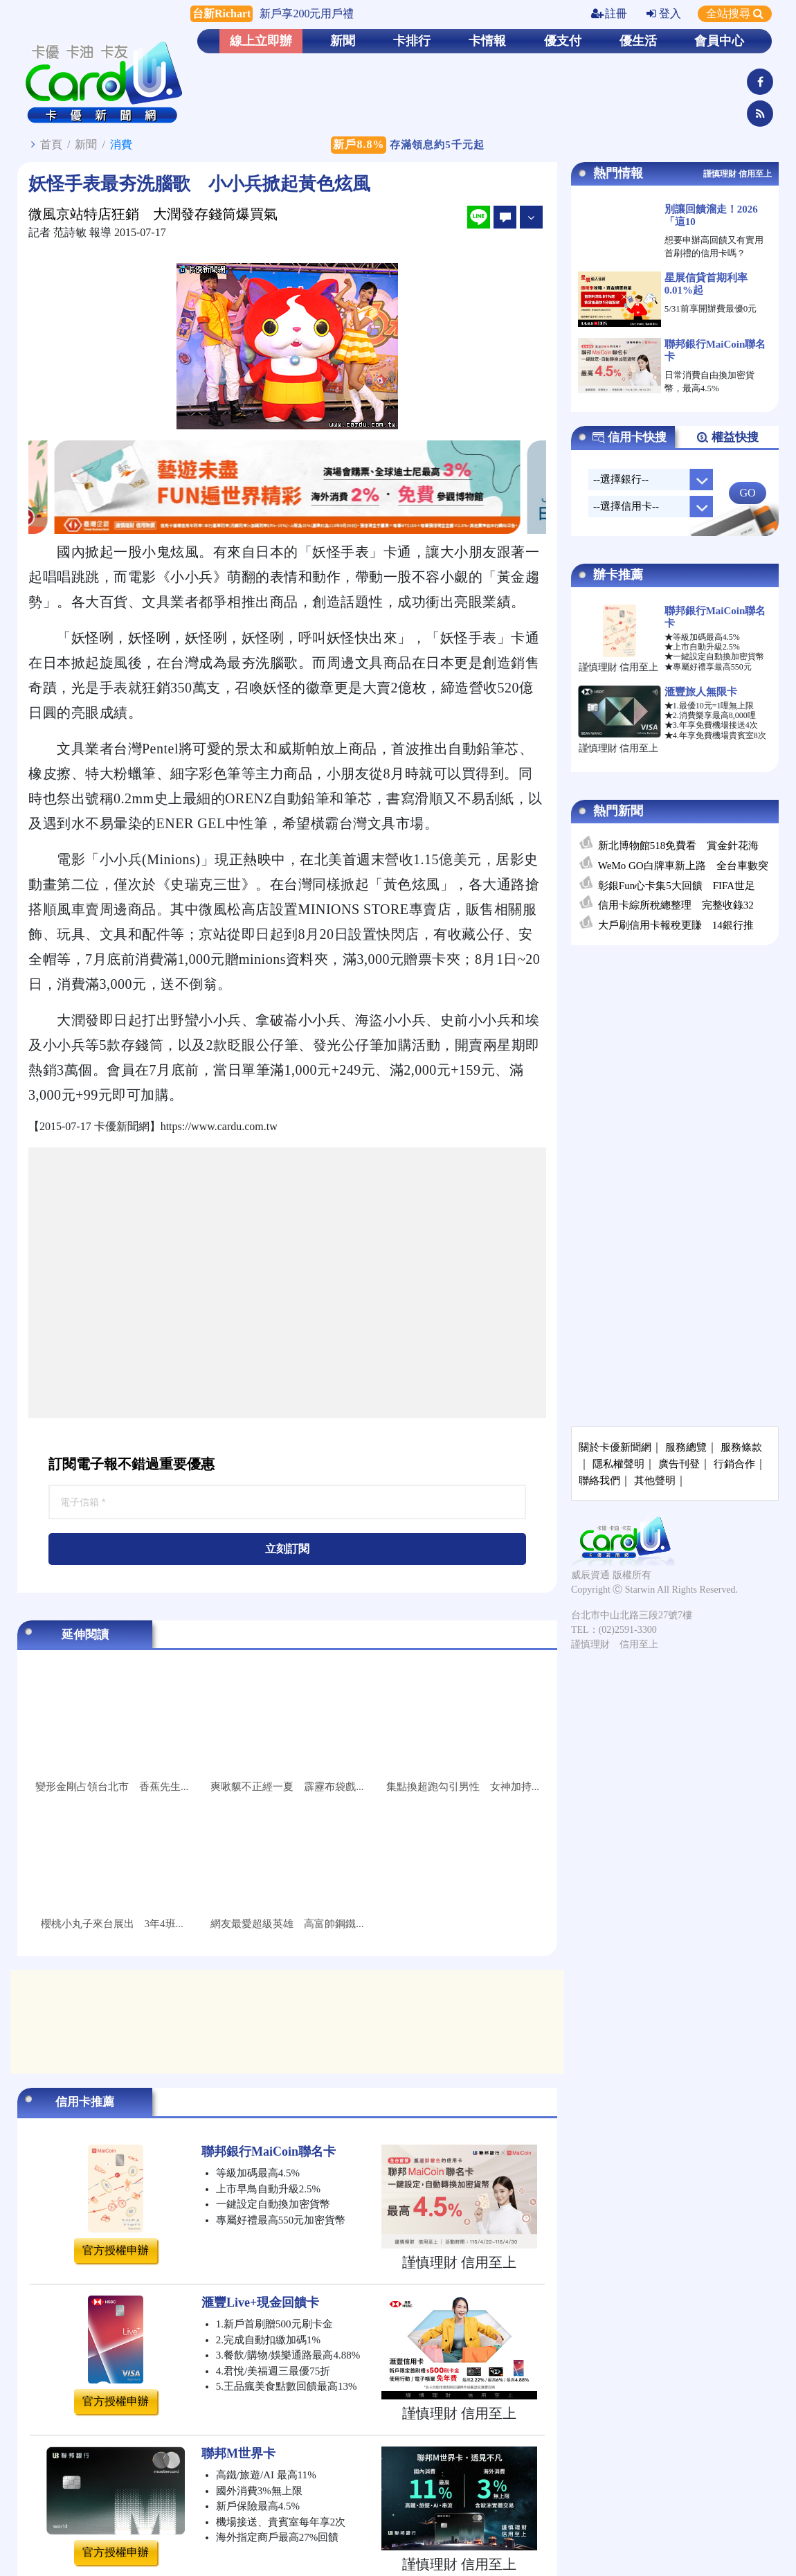  Describe the element at coordinates (342, 41) in the screenshot. I see `新聞` at that location.